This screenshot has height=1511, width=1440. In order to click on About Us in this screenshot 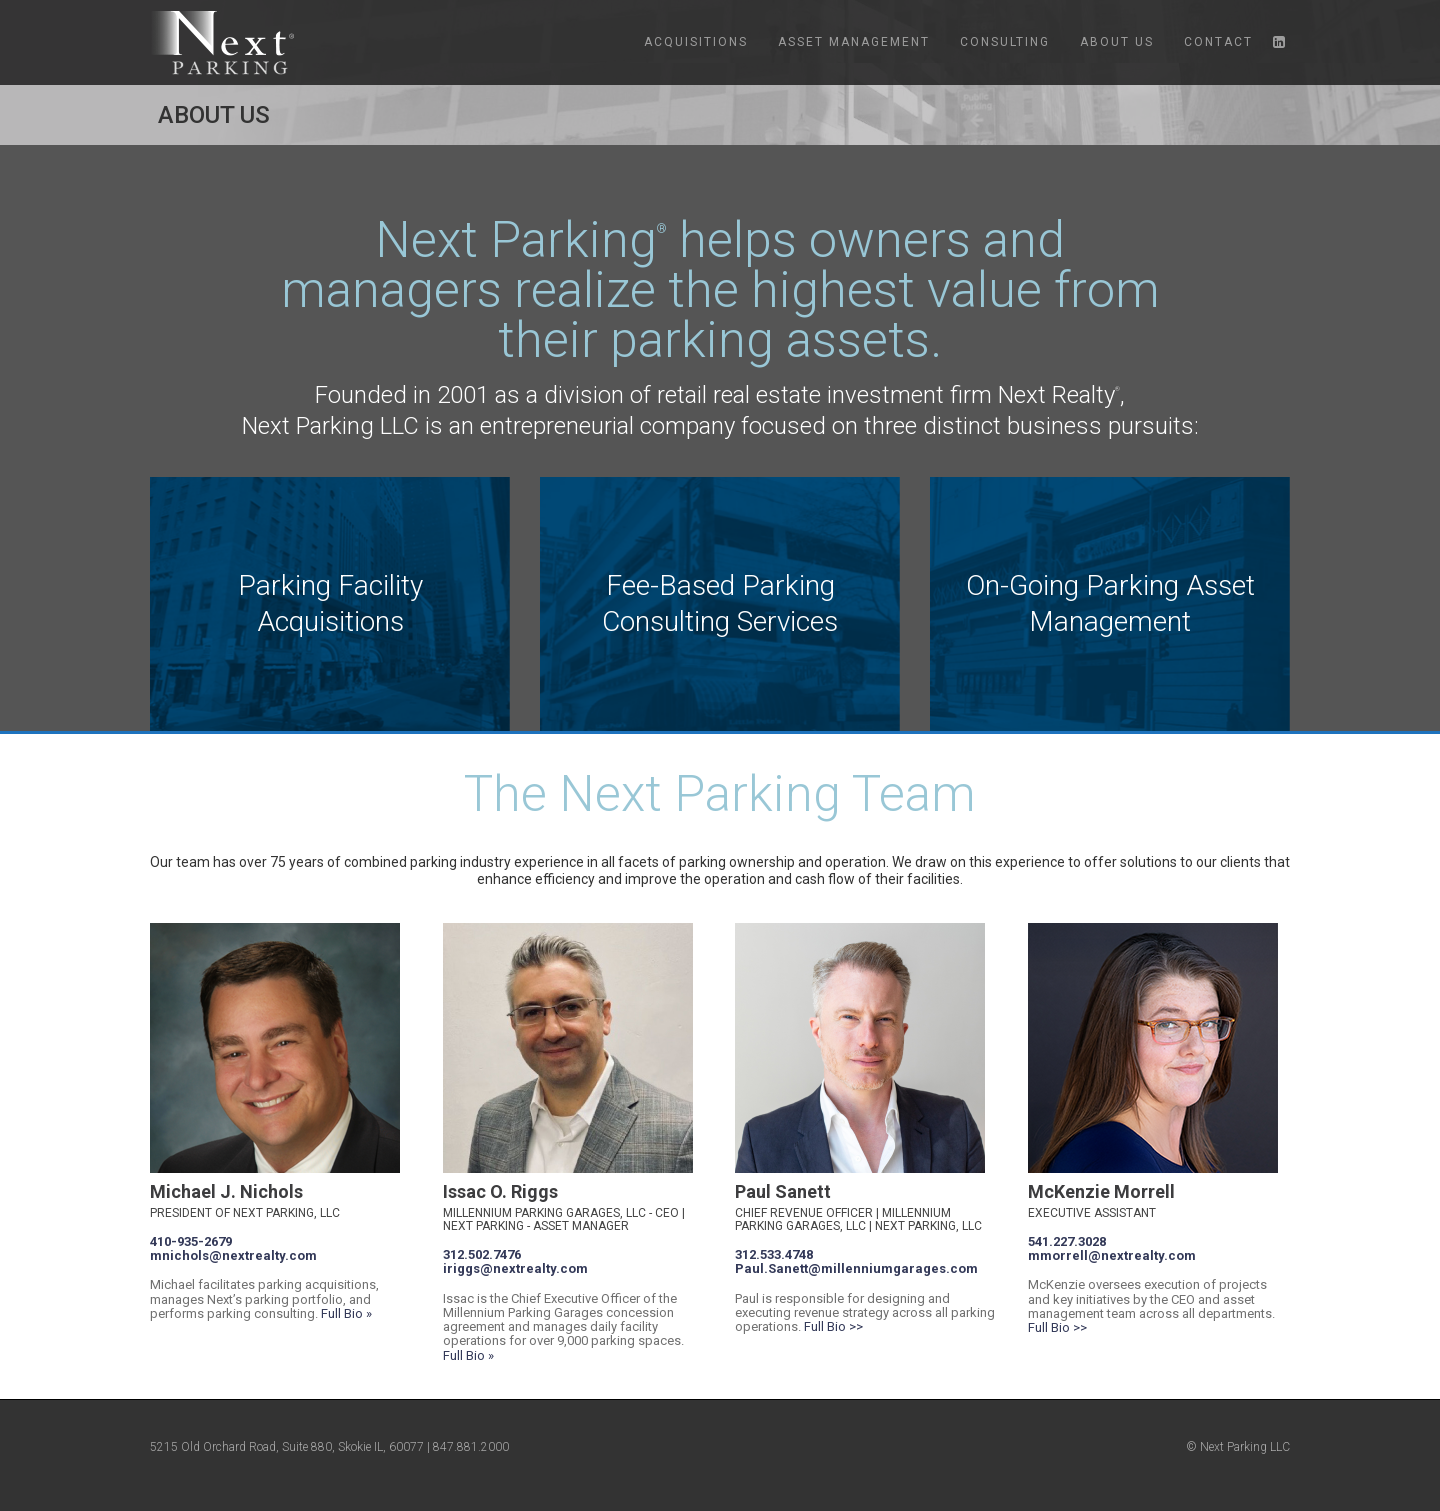, I will do `click(1117, 42)`.